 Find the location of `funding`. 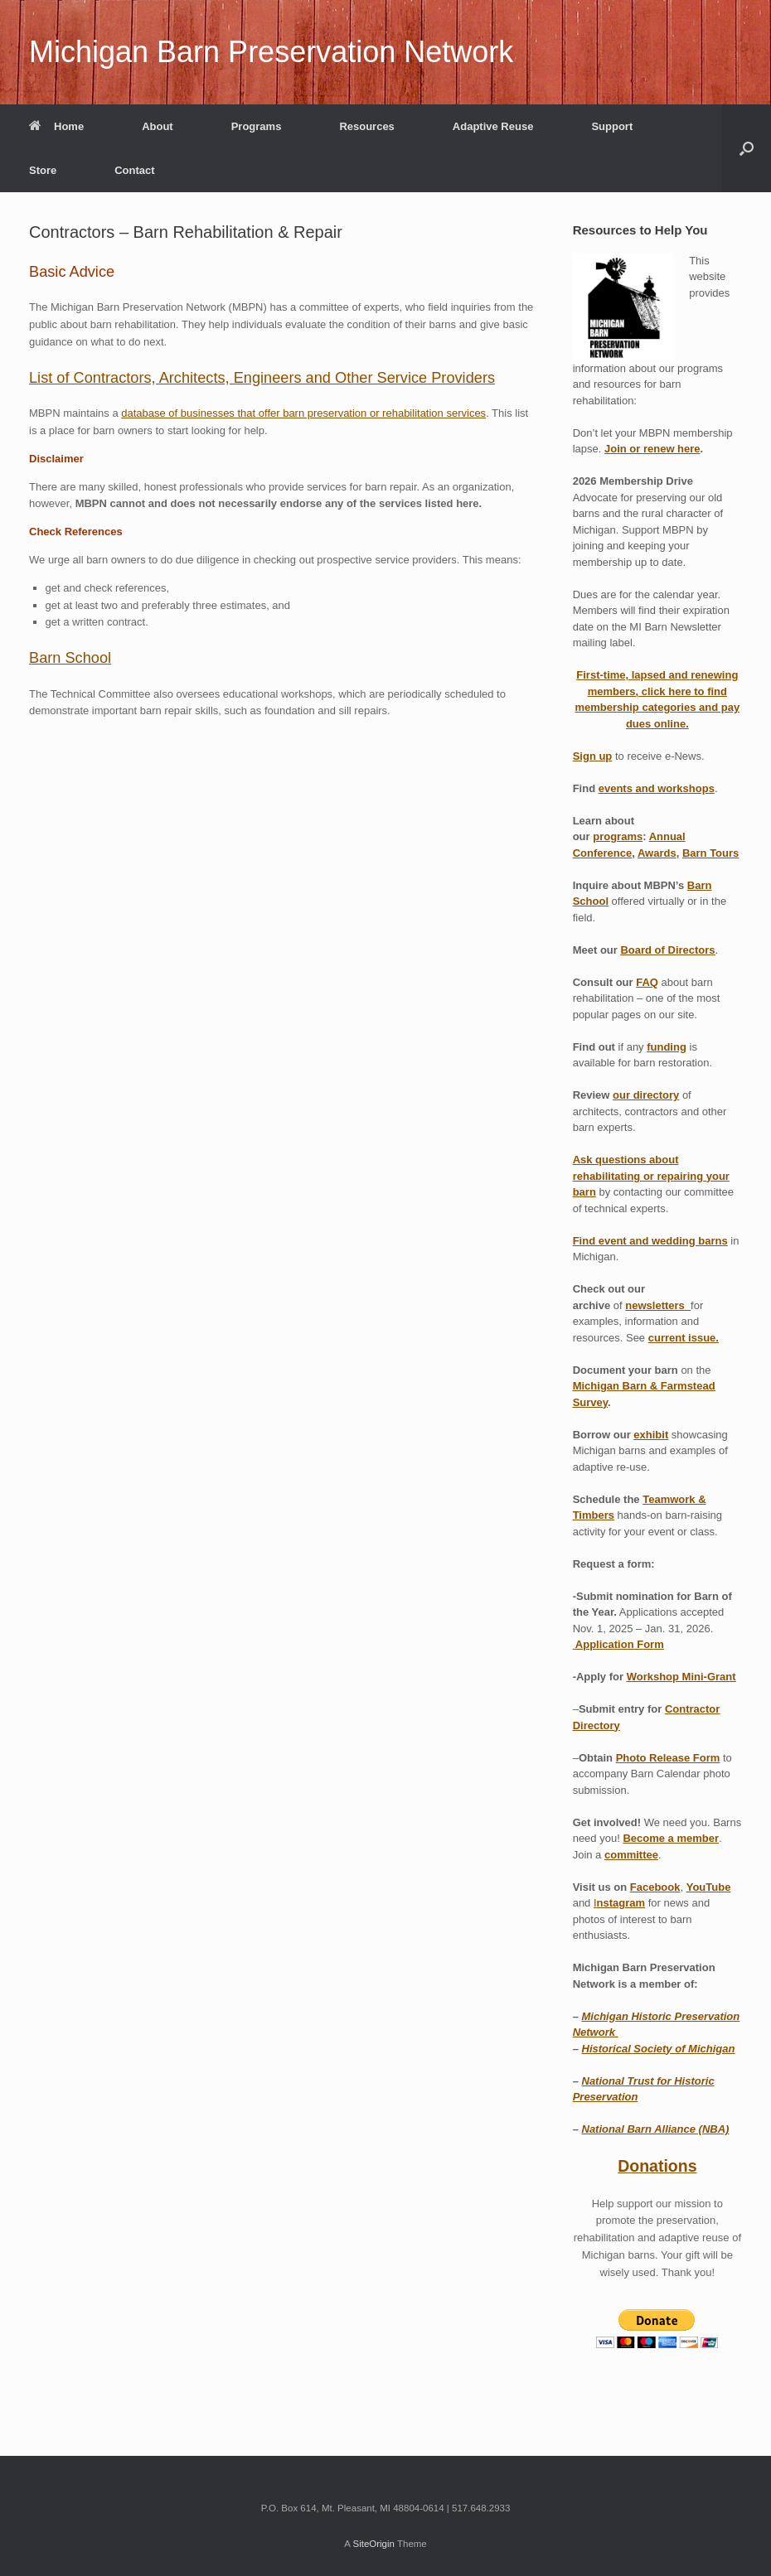

funding is located at coordinates (666, 1047).